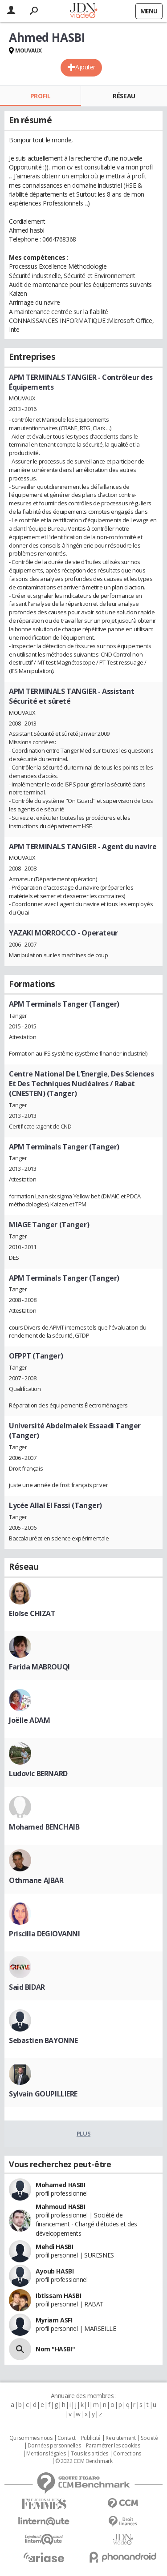  What do you see at coordinates (39, 1667) in the screenshot?
I see `Farida MABROUQI` at bounding box center [39, 1667].